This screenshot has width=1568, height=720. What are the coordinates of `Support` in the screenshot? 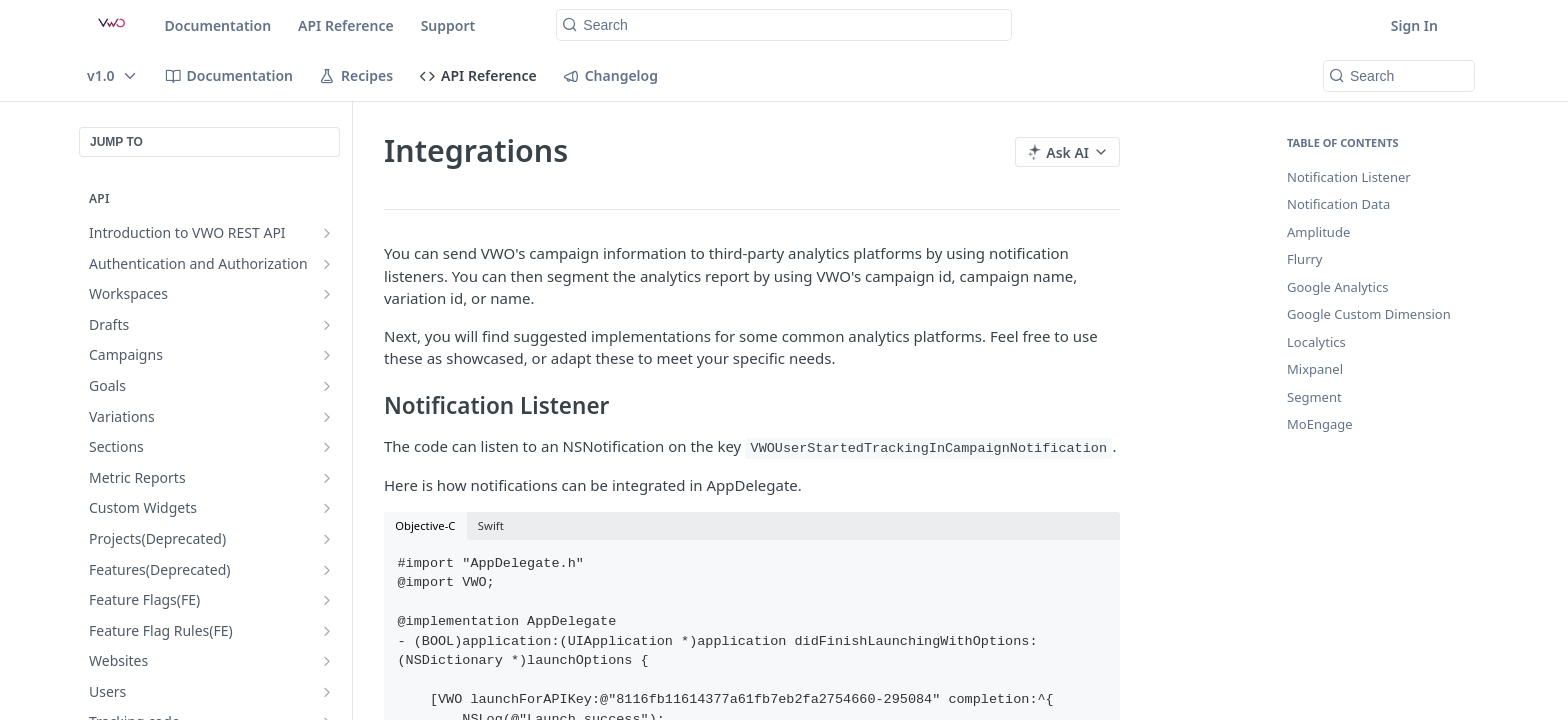 It's located at (448, 25).